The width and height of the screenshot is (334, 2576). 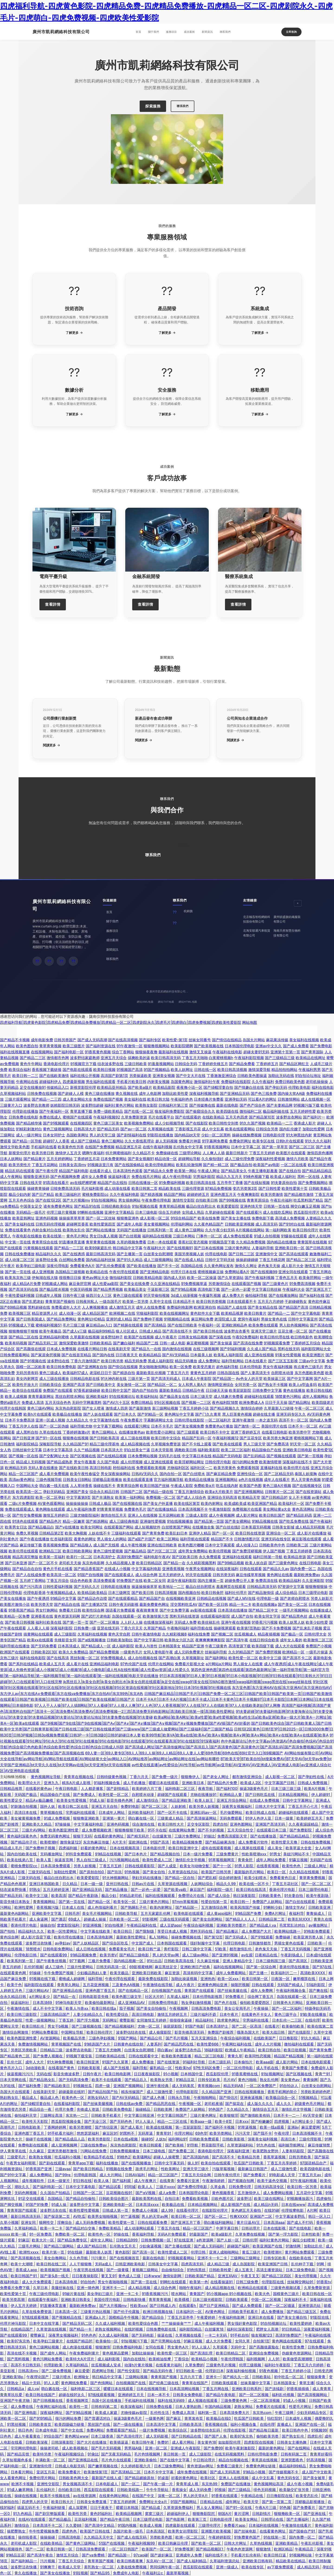 What do you see at coordinates (296, 1949) in the screenshot?
I see `丁香五月无码视频` at bounding box center [296, 1949].